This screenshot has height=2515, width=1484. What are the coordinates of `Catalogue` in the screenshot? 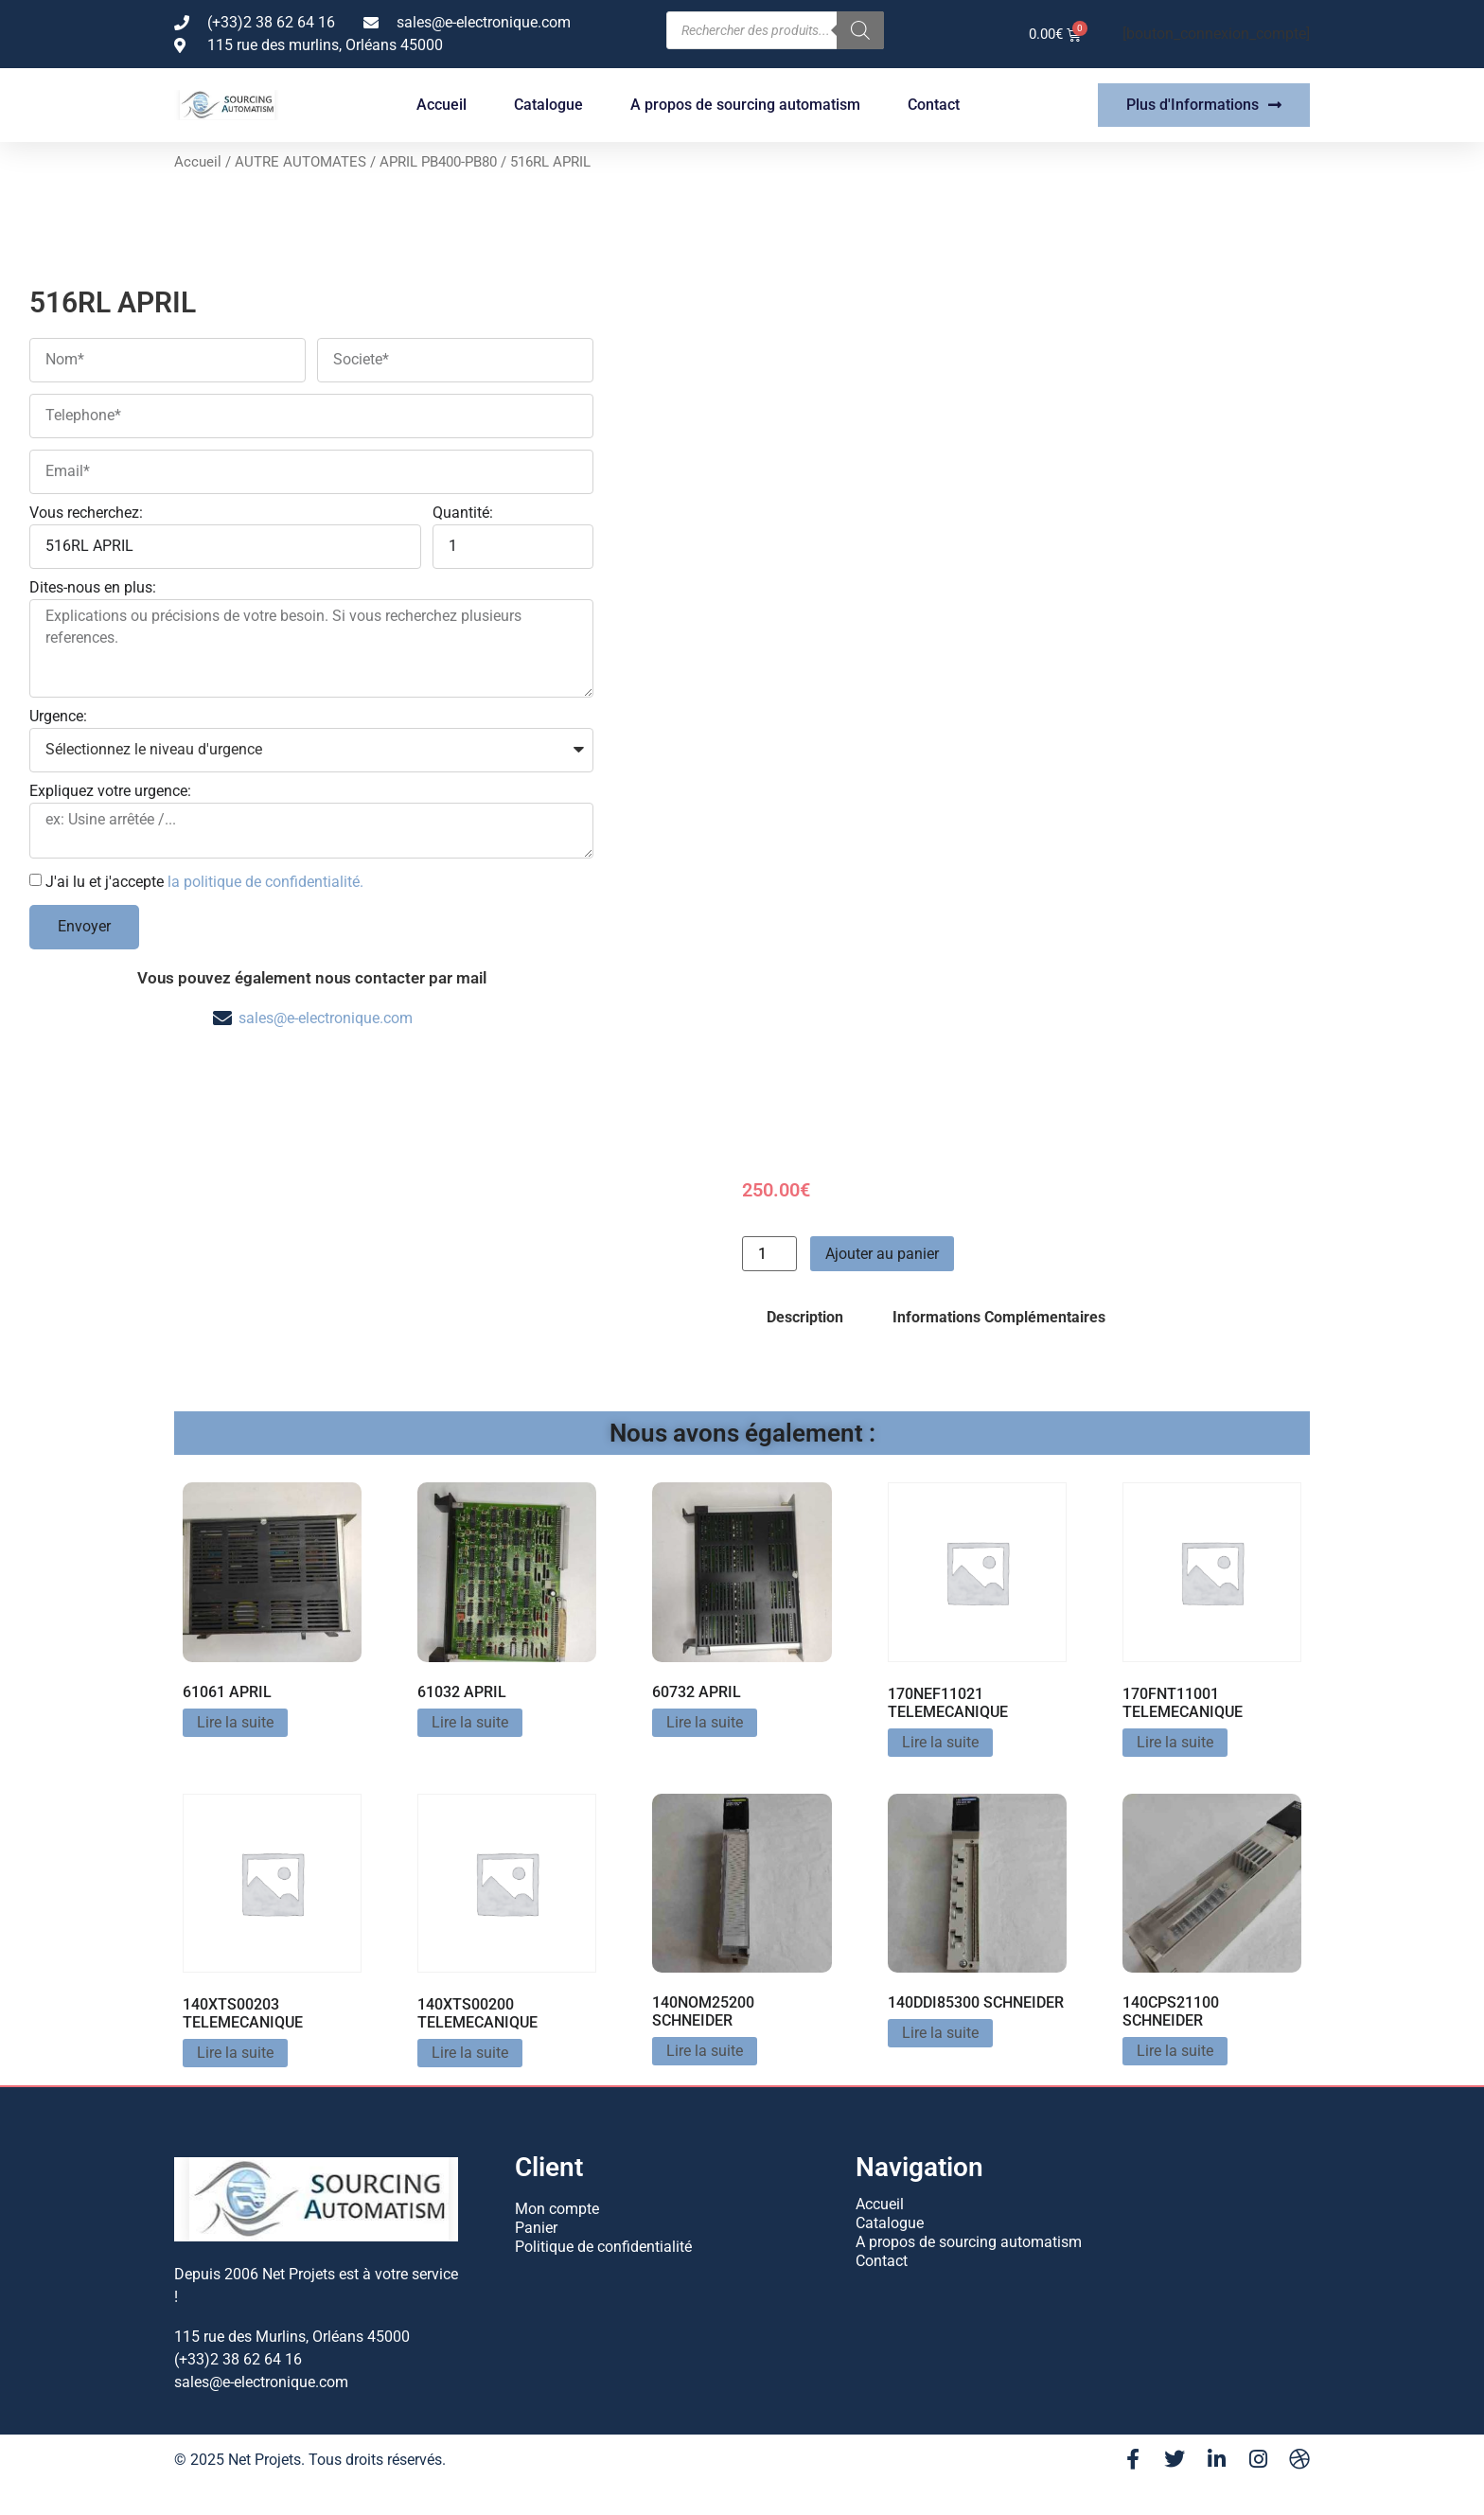 It's located at (548, 105).